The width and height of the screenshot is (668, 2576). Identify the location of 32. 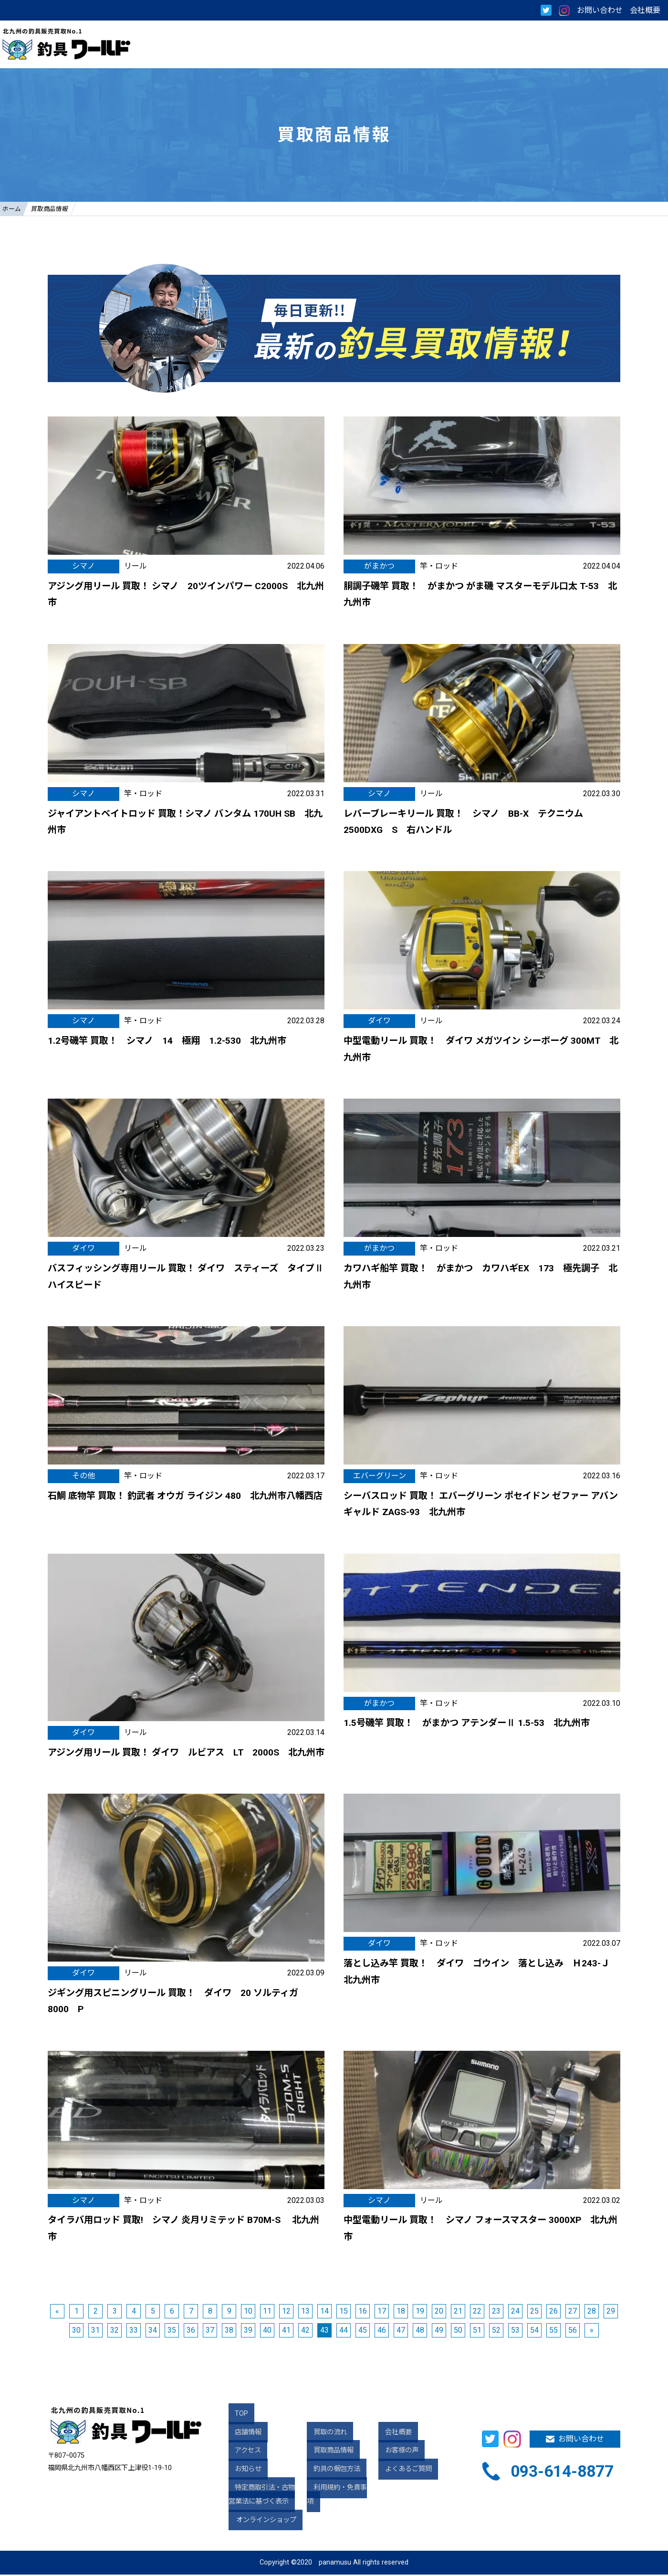
(114, 2331).